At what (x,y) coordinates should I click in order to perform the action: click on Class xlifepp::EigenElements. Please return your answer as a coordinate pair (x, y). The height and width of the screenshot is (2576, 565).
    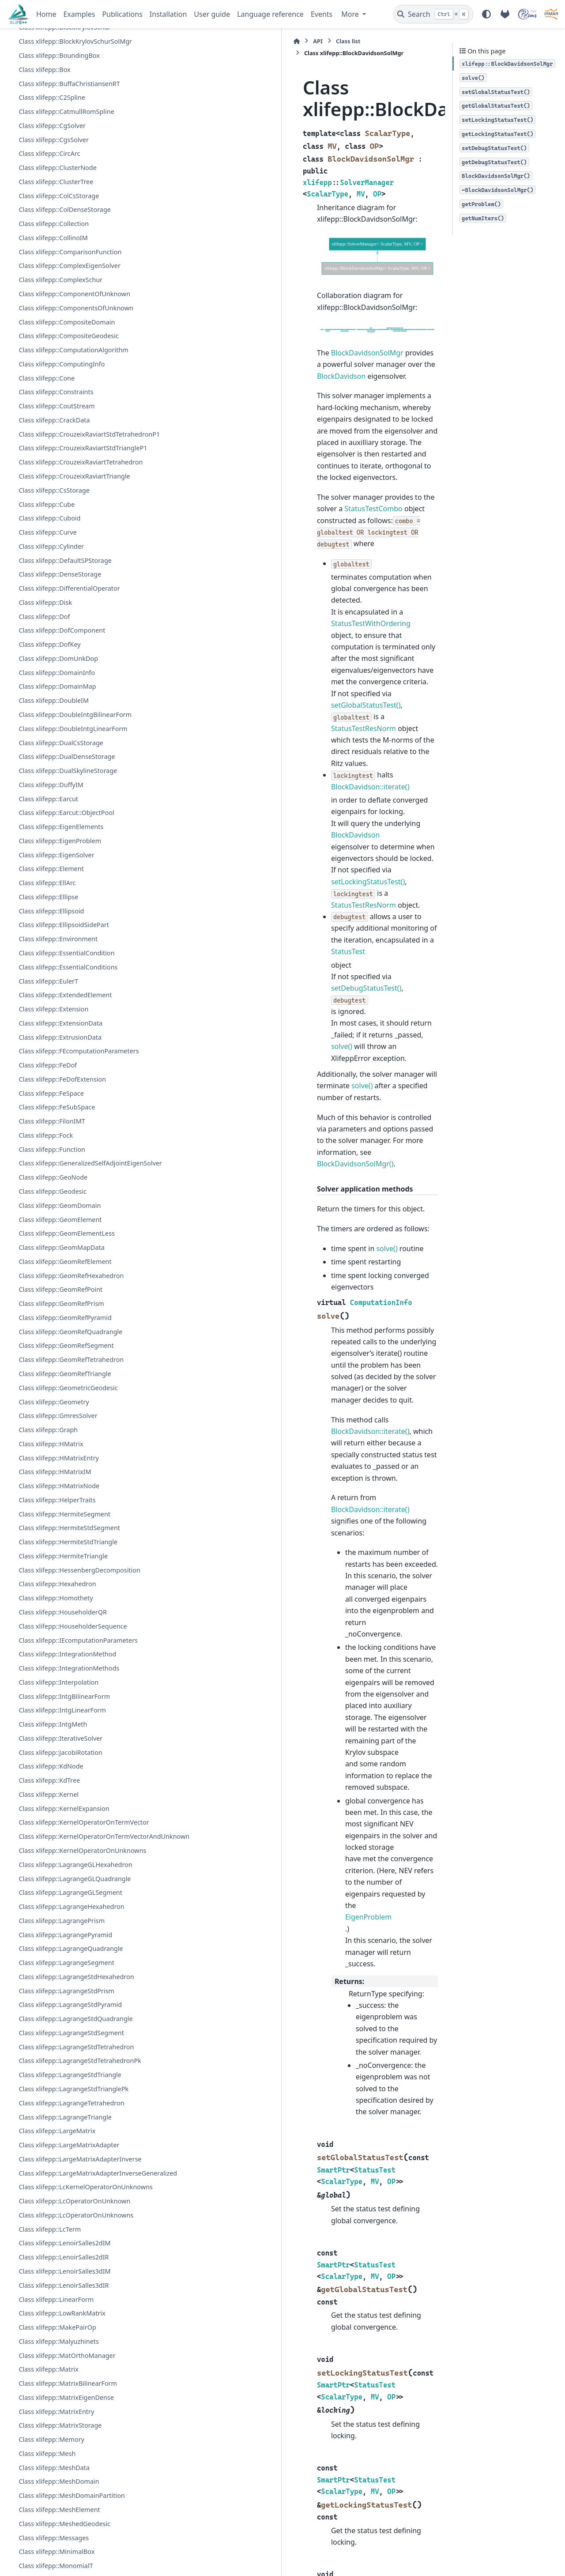
    Looking at the image, I should click on (61, 963).